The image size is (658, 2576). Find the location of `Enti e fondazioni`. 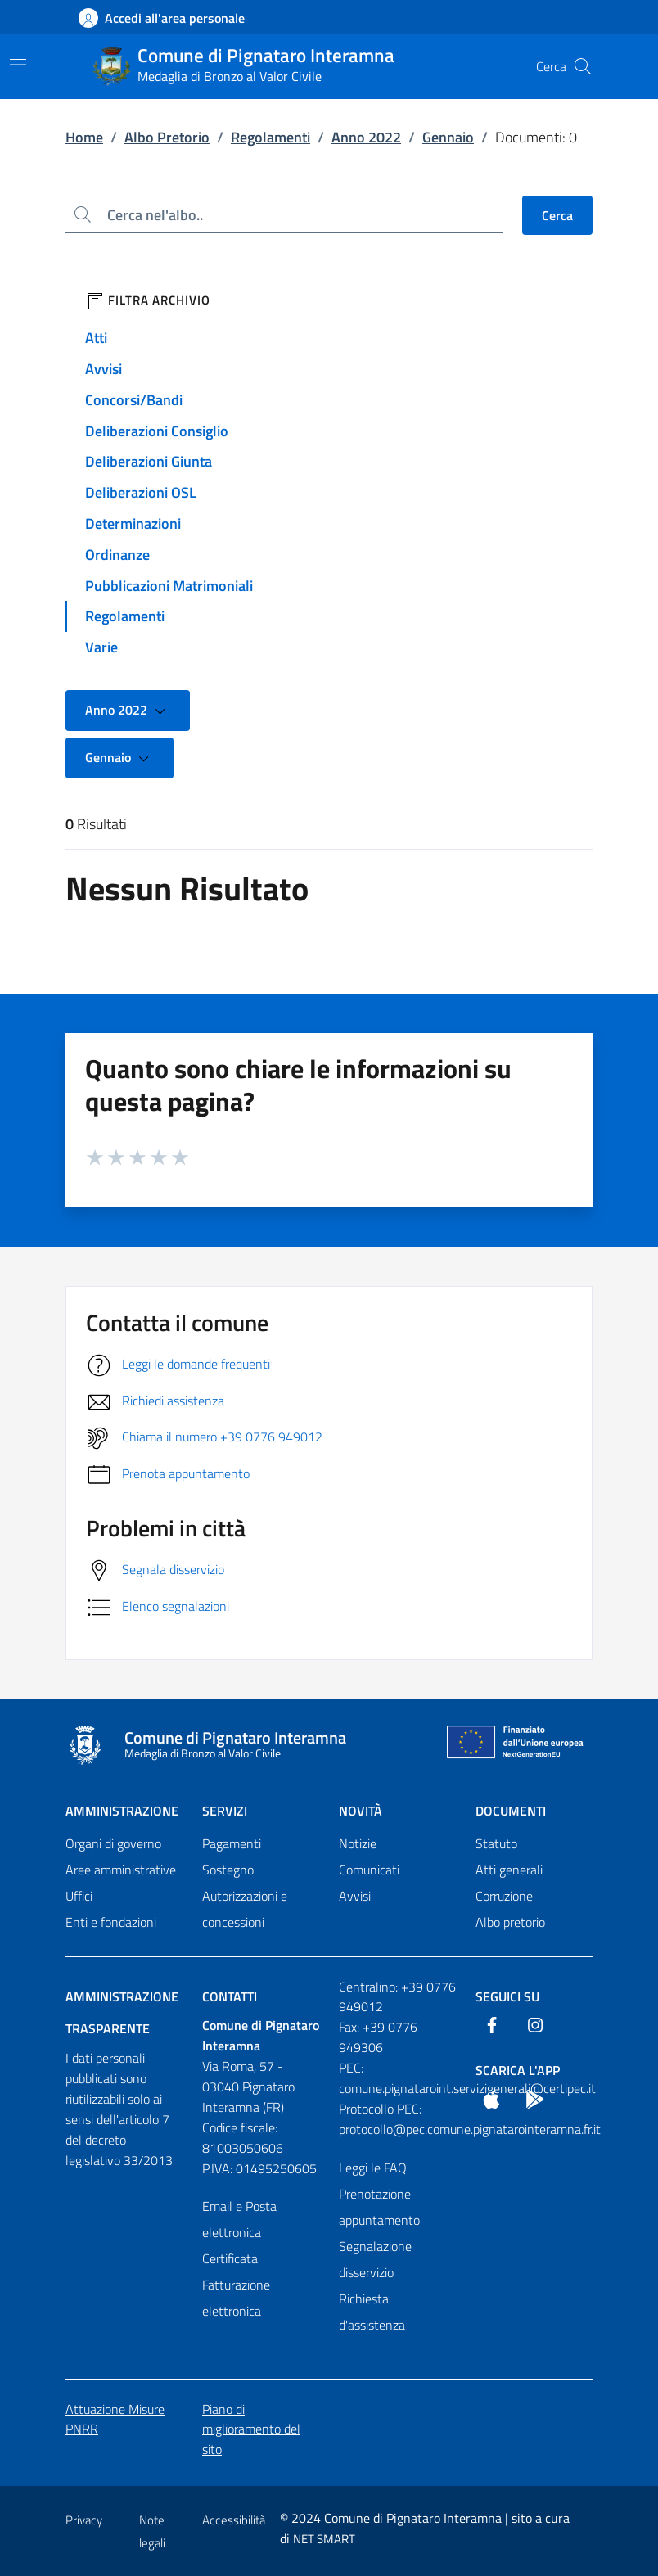

Enti e fondazioni is located at coordinates (110, 1922).